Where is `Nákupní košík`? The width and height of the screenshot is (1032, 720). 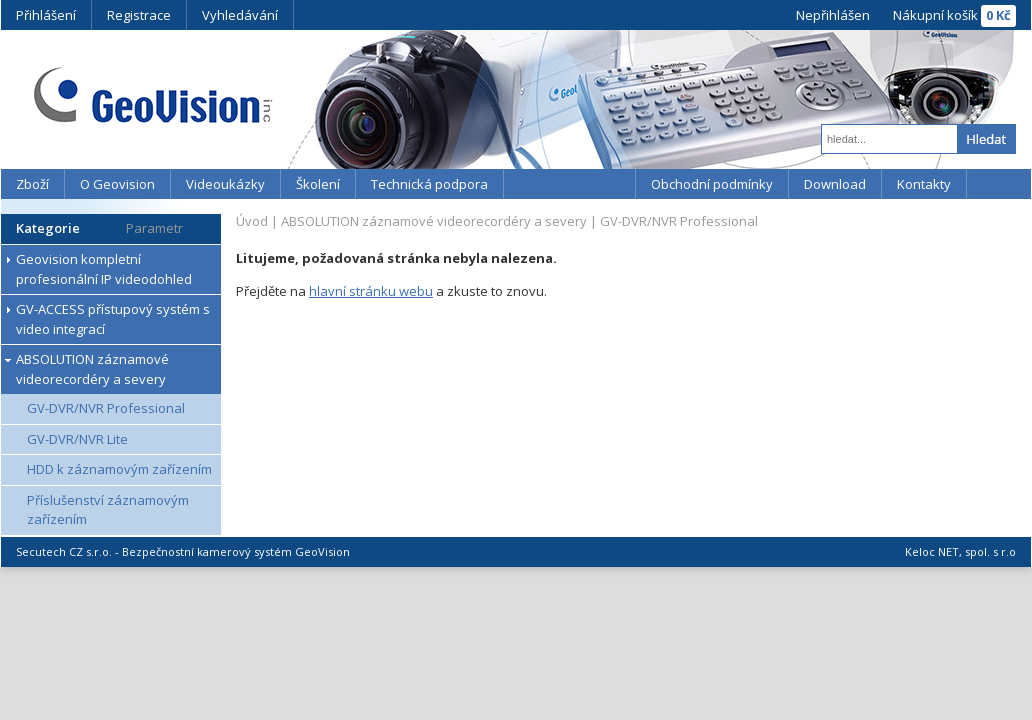
Nákupní košík is located at coordinates (935, 15).